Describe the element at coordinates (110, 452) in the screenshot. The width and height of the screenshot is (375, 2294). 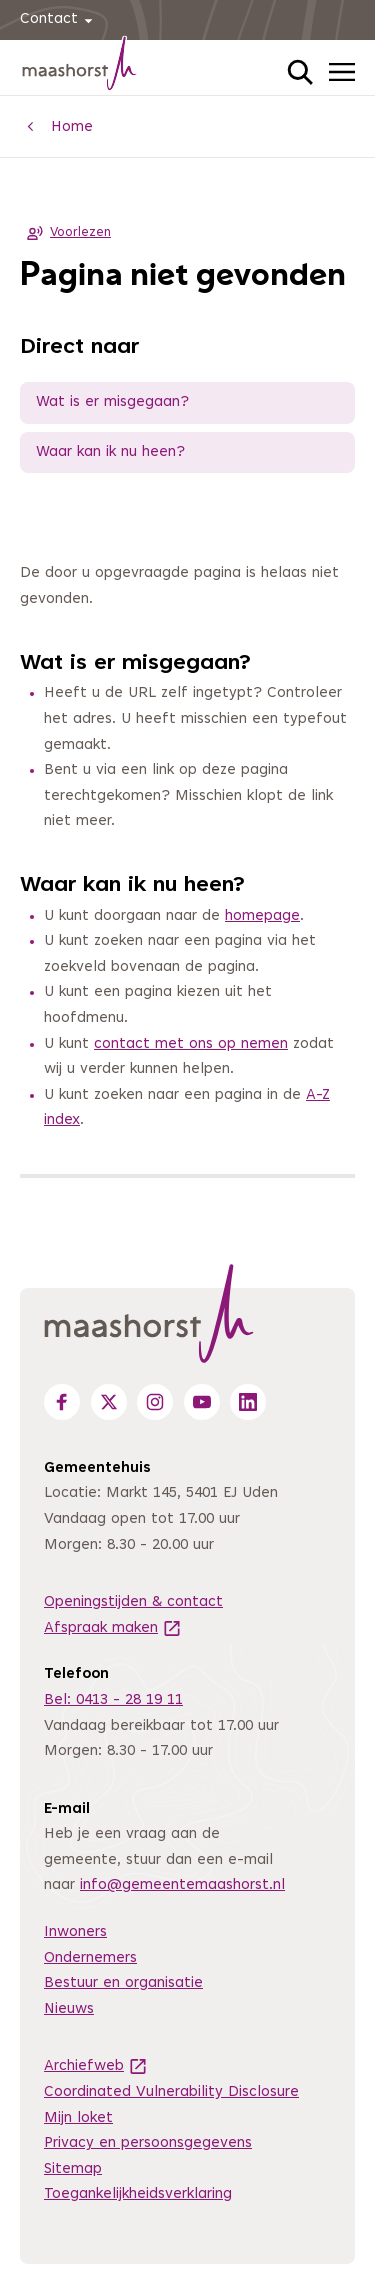
I see `Waar kan ik nu heen?` at that location.